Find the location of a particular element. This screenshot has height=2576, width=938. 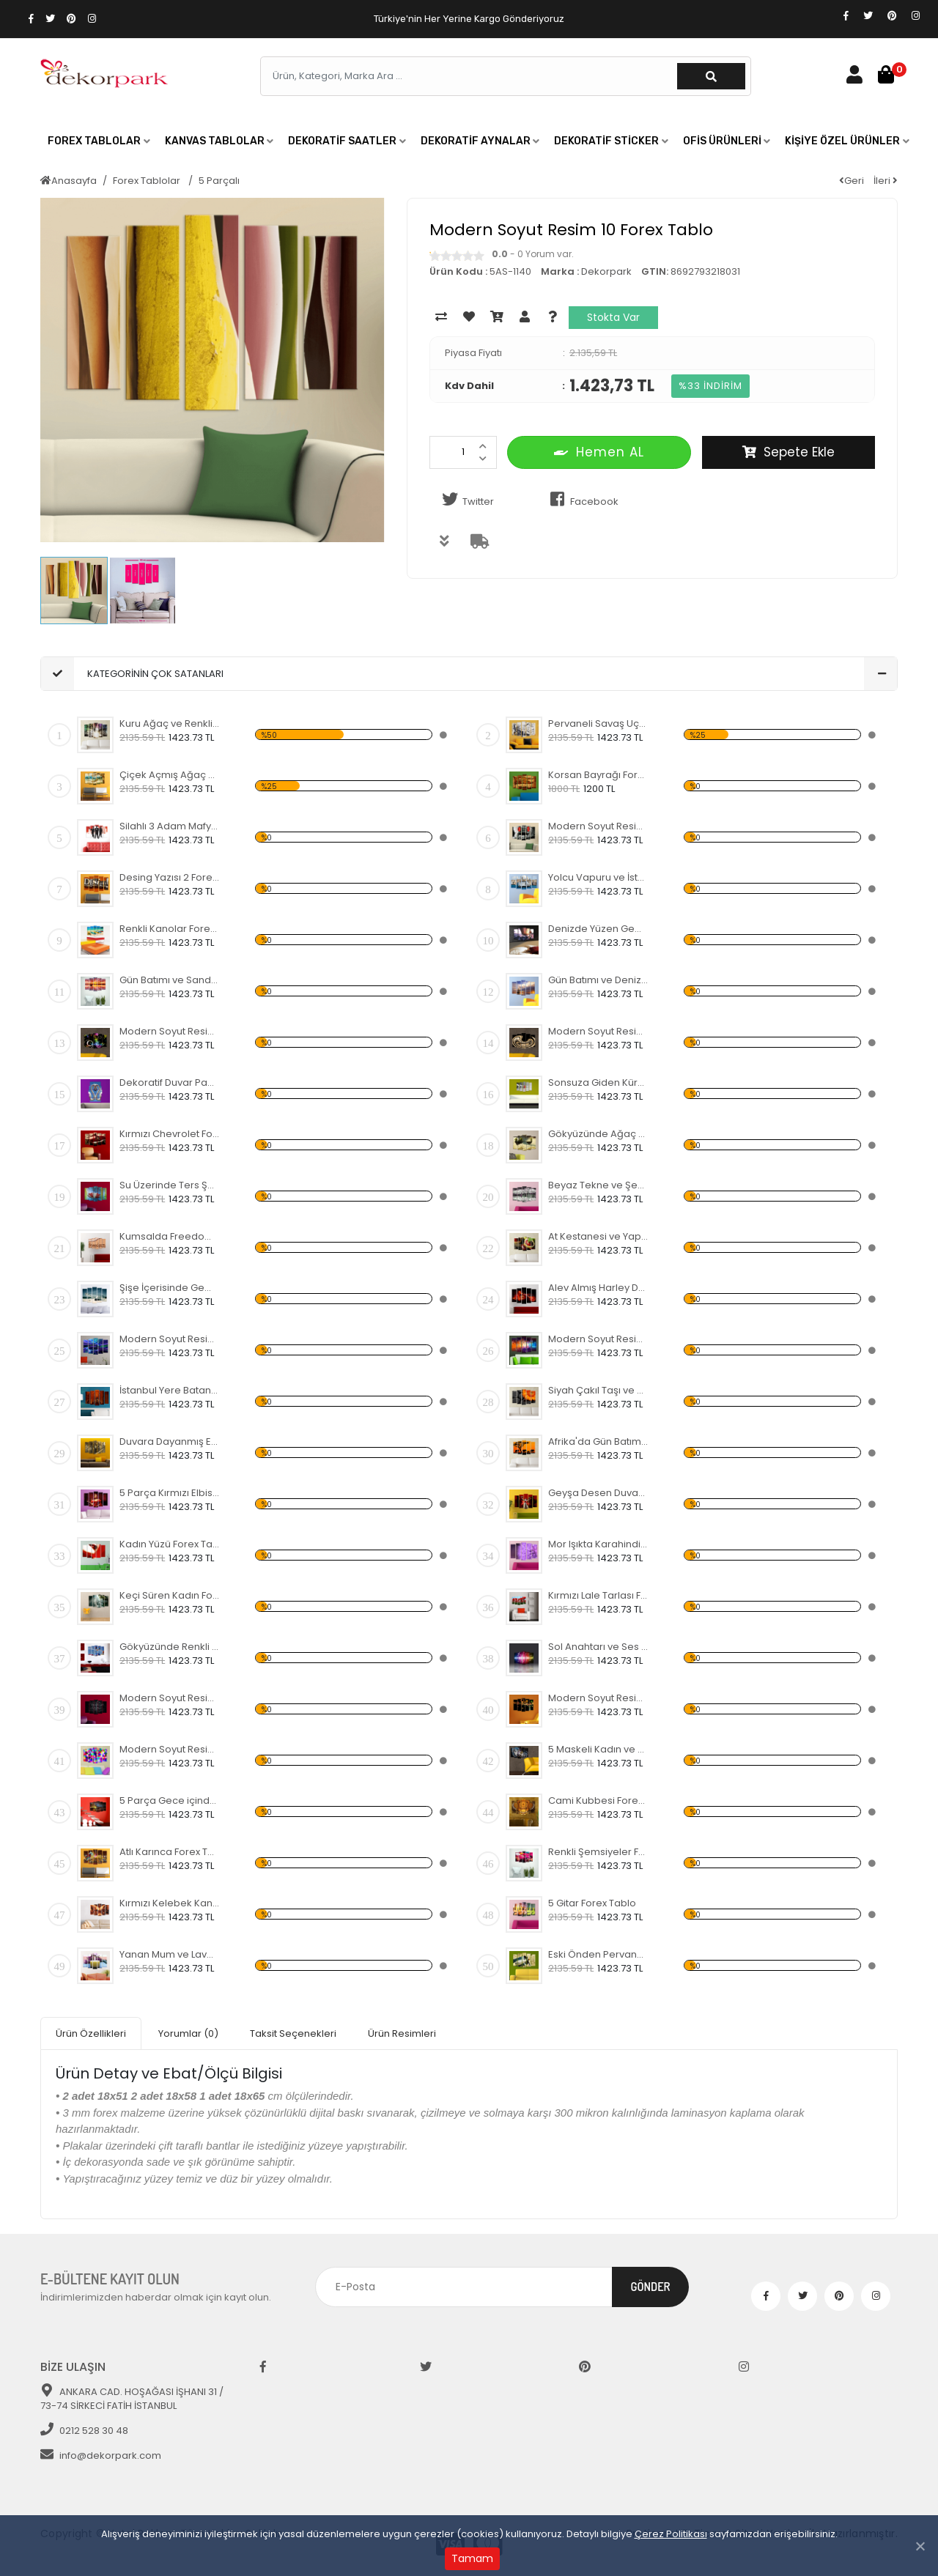

At Kestanesi ve Yaprak Forex Tablo is located at coordinates (598, 1236).